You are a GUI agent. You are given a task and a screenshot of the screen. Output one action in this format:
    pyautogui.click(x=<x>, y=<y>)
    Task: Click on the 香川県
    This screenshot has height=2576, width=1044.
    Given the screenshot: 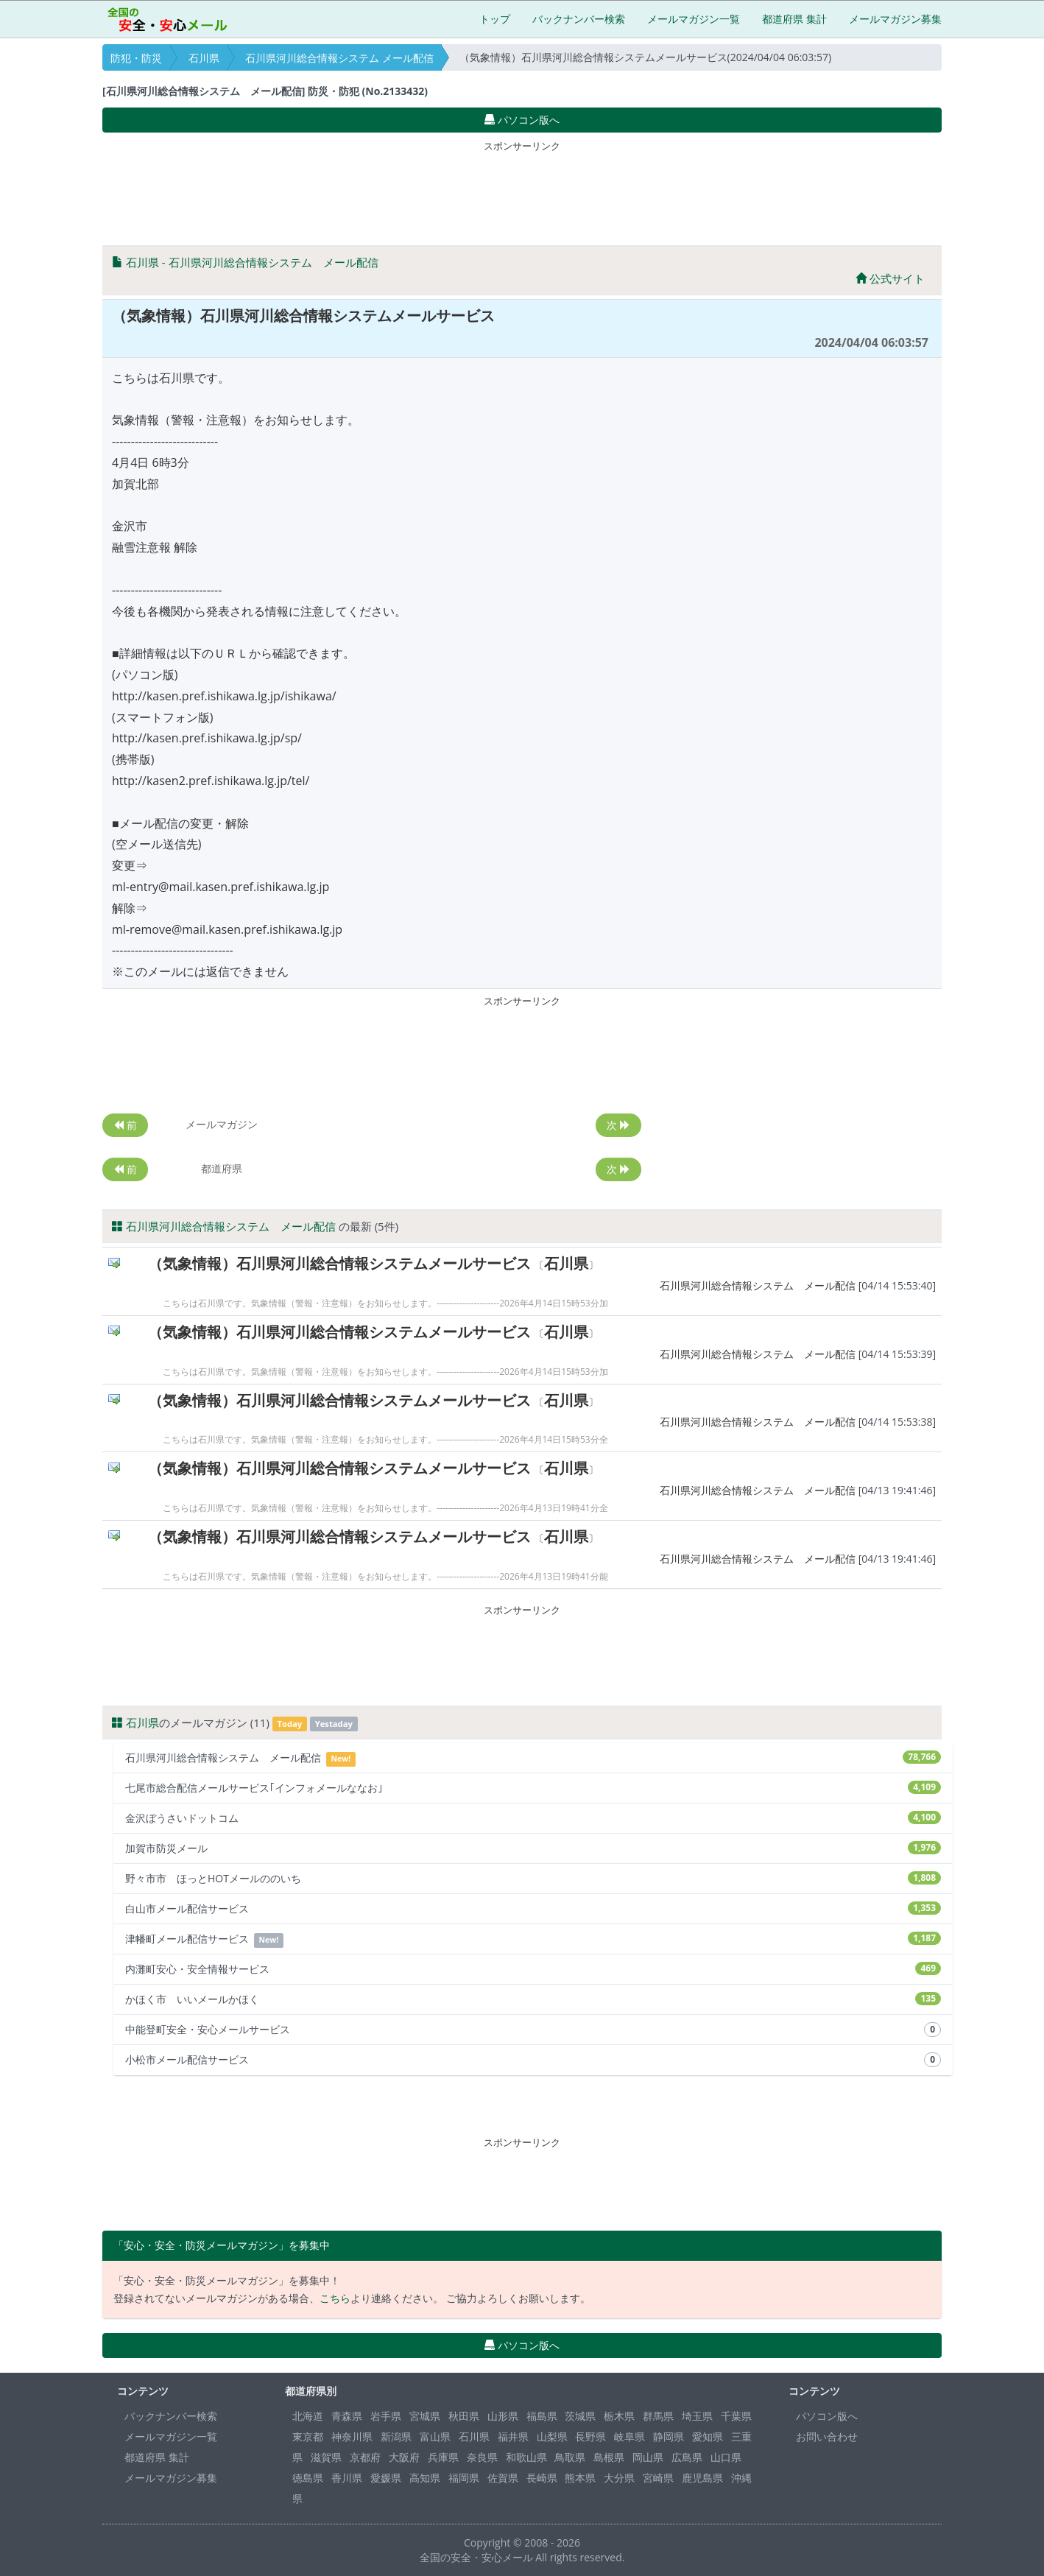 What is the action you would take?
    pyautogui.click(x=346, y=2478)
    